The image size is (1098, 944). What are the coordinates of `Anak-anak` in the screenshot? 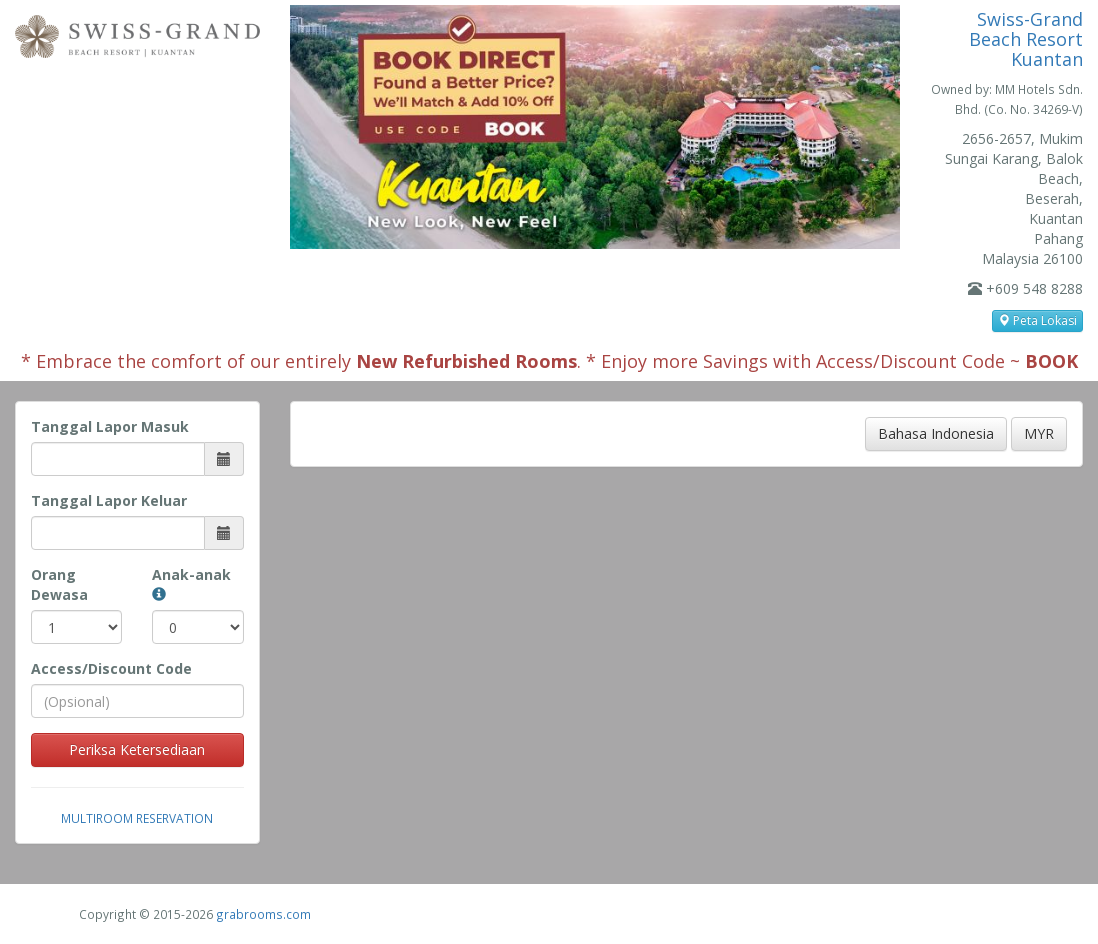 It's located at (191, 583).